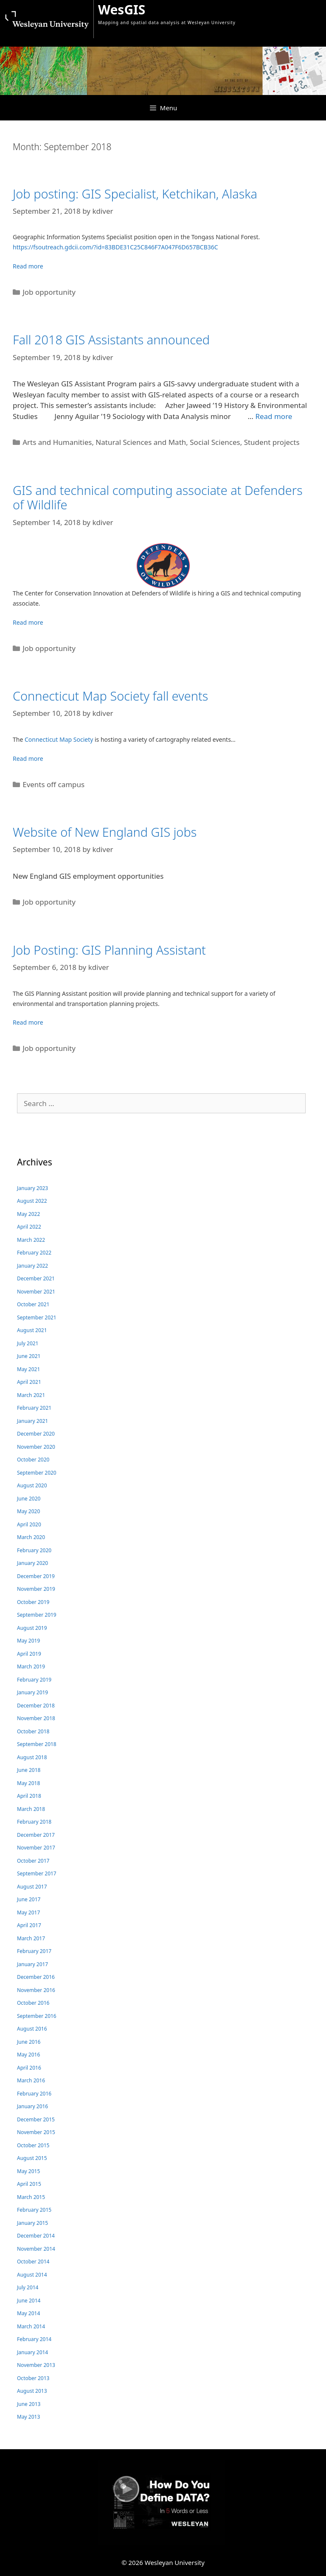 The width and height of the screenshot is (326, 2576). Describe the element at coordinates (34, 1821) in the screenshot. I see `February 2018` at that location.